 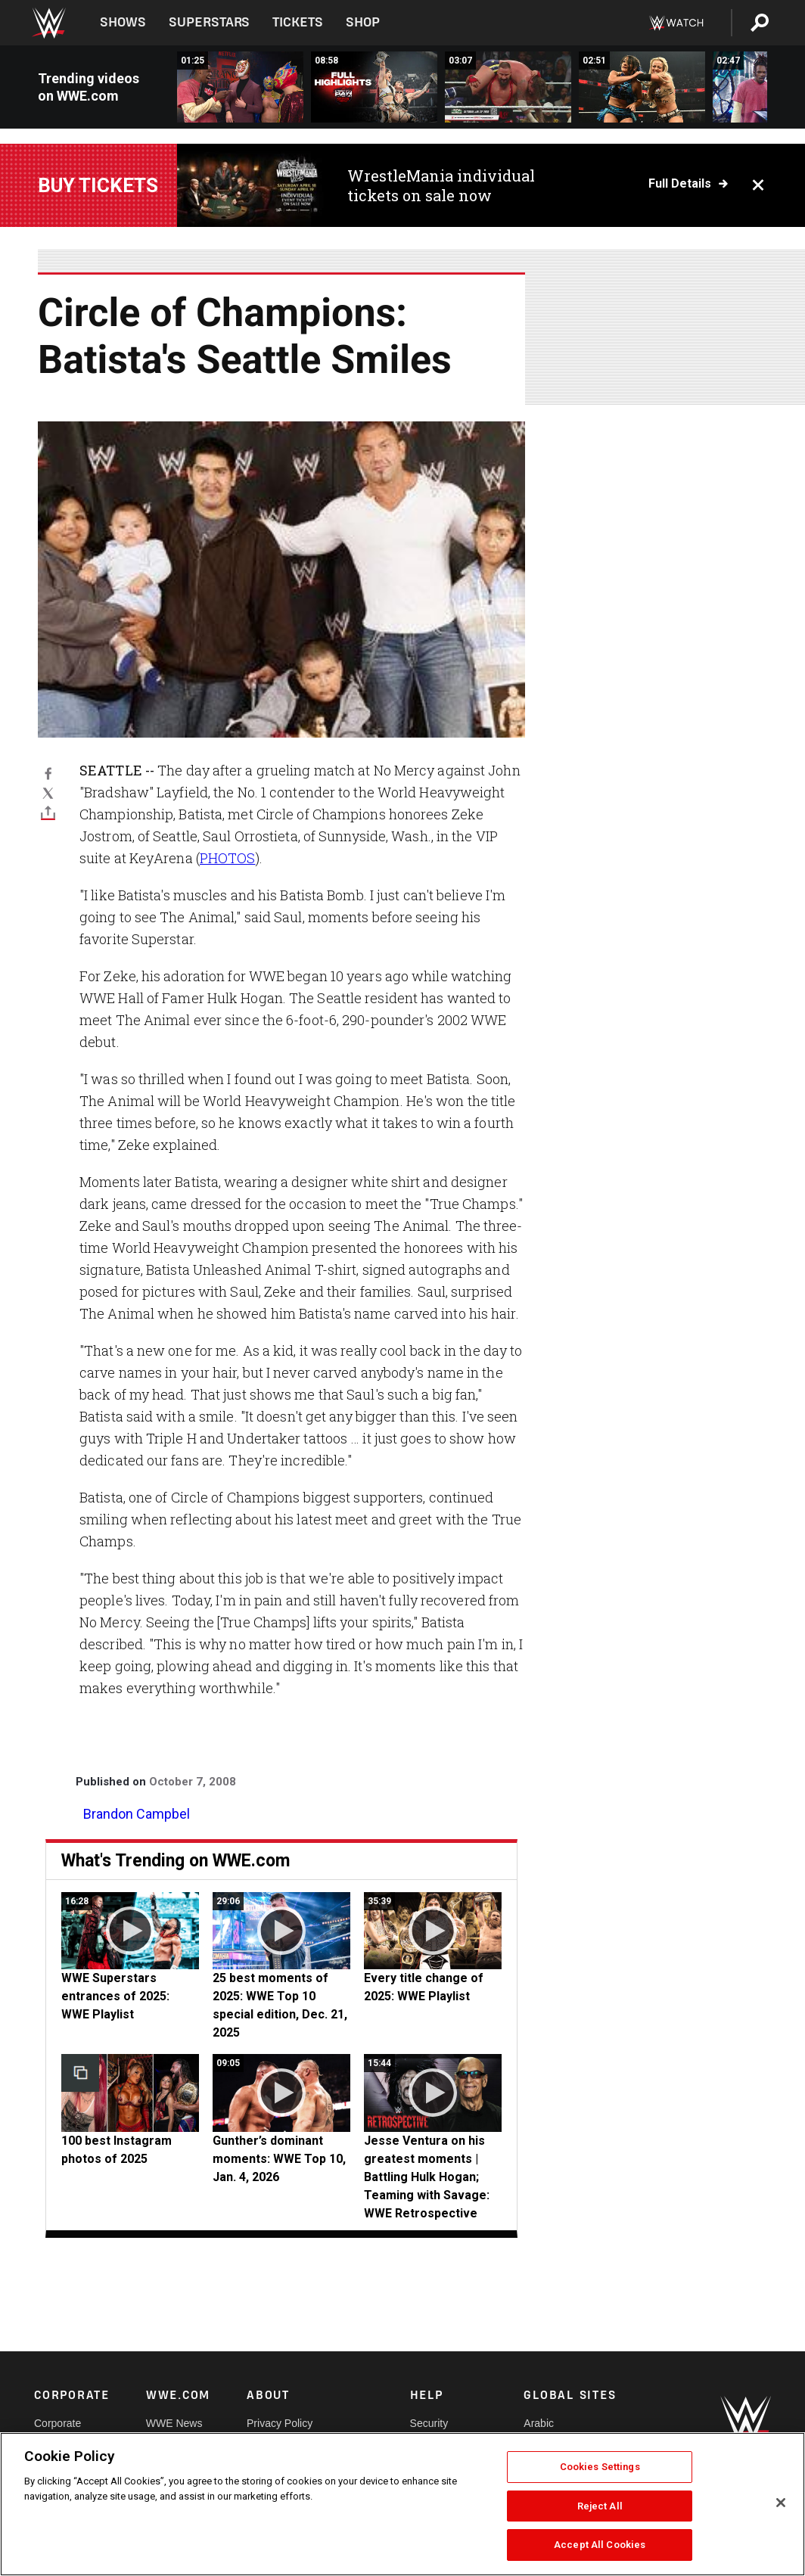 I want to click on [Facebook], so click(x=48, y=772).